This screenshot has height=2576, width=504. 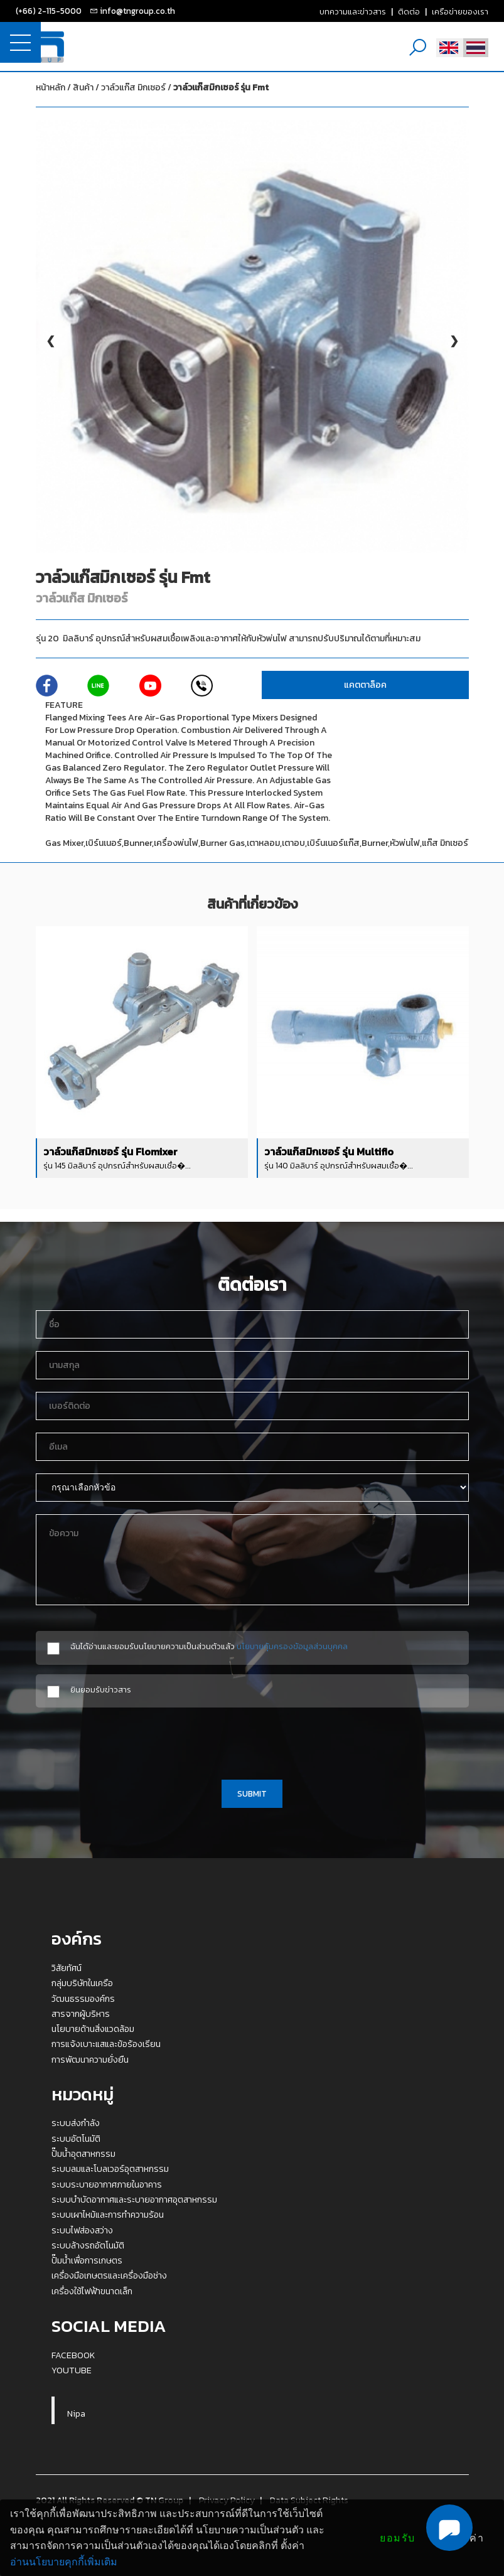 I want to click on บทความและข่าวสาร, so click(x=352, y=11).